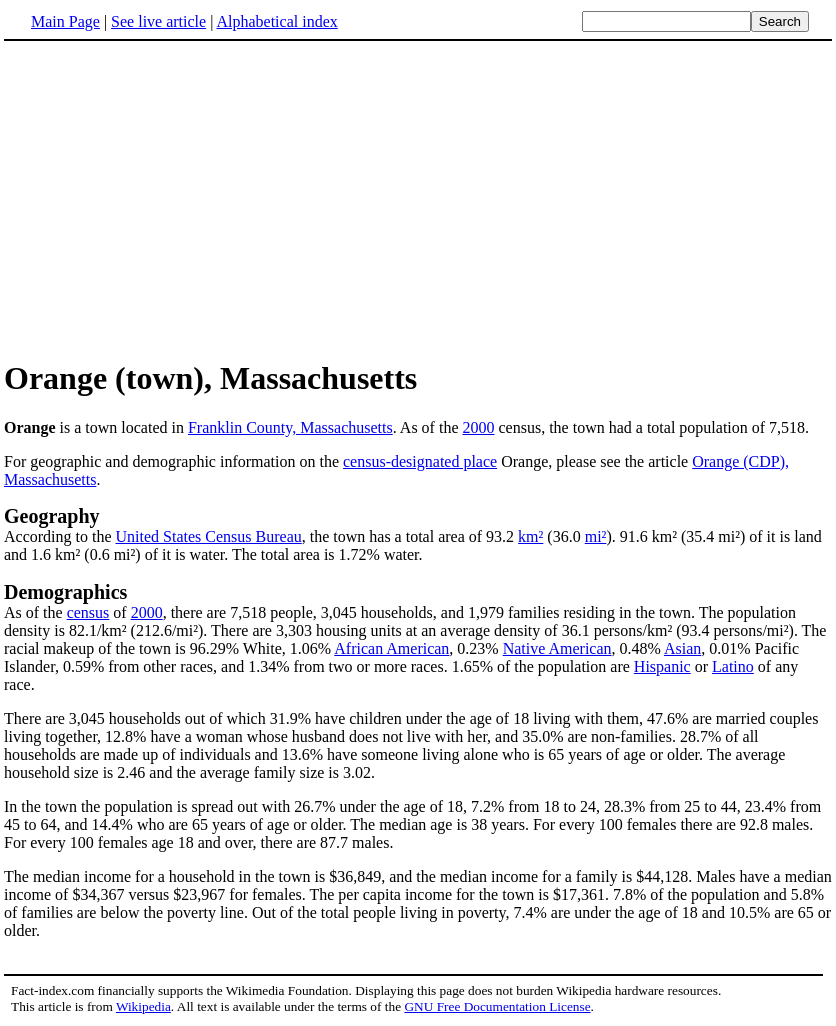 Image resolution: width=836 pixels, height=1026 pixels. Describe the element at coordinates (35, 612) in the screenshot. I see `As of the` at that location.